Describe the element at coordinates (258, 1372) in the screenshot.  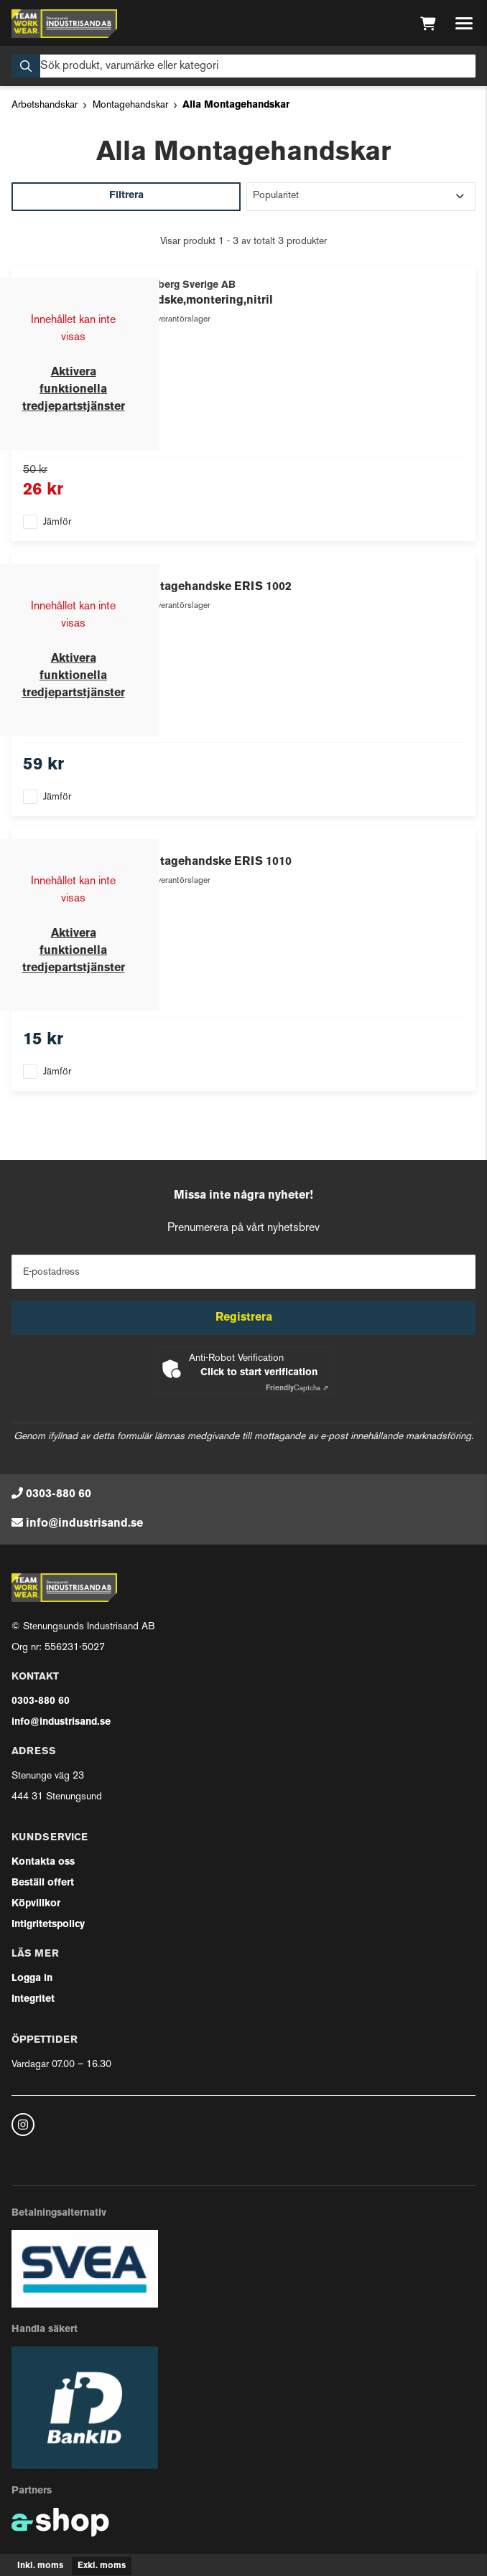
I see `Click to start verification` at that location.